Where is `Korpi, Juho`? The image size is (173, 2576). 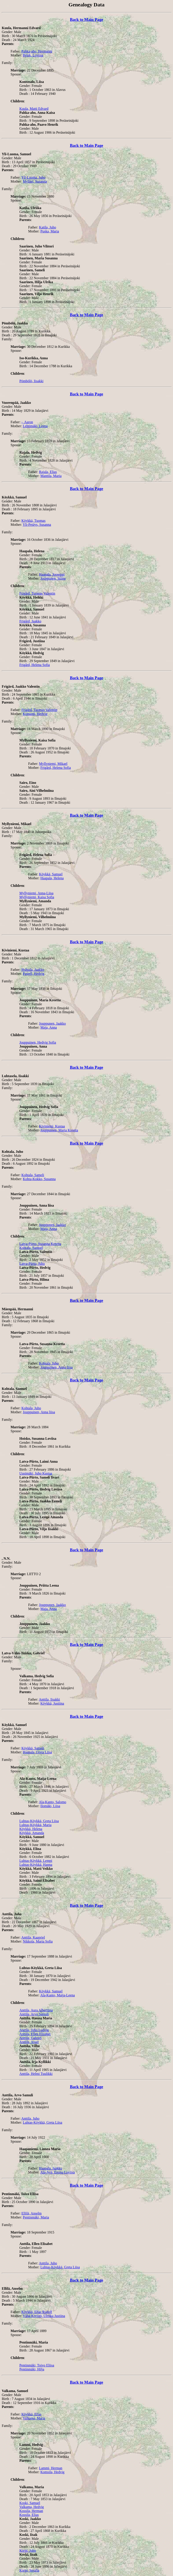 Korpi, Juho is located at coordinates (27, 2550).